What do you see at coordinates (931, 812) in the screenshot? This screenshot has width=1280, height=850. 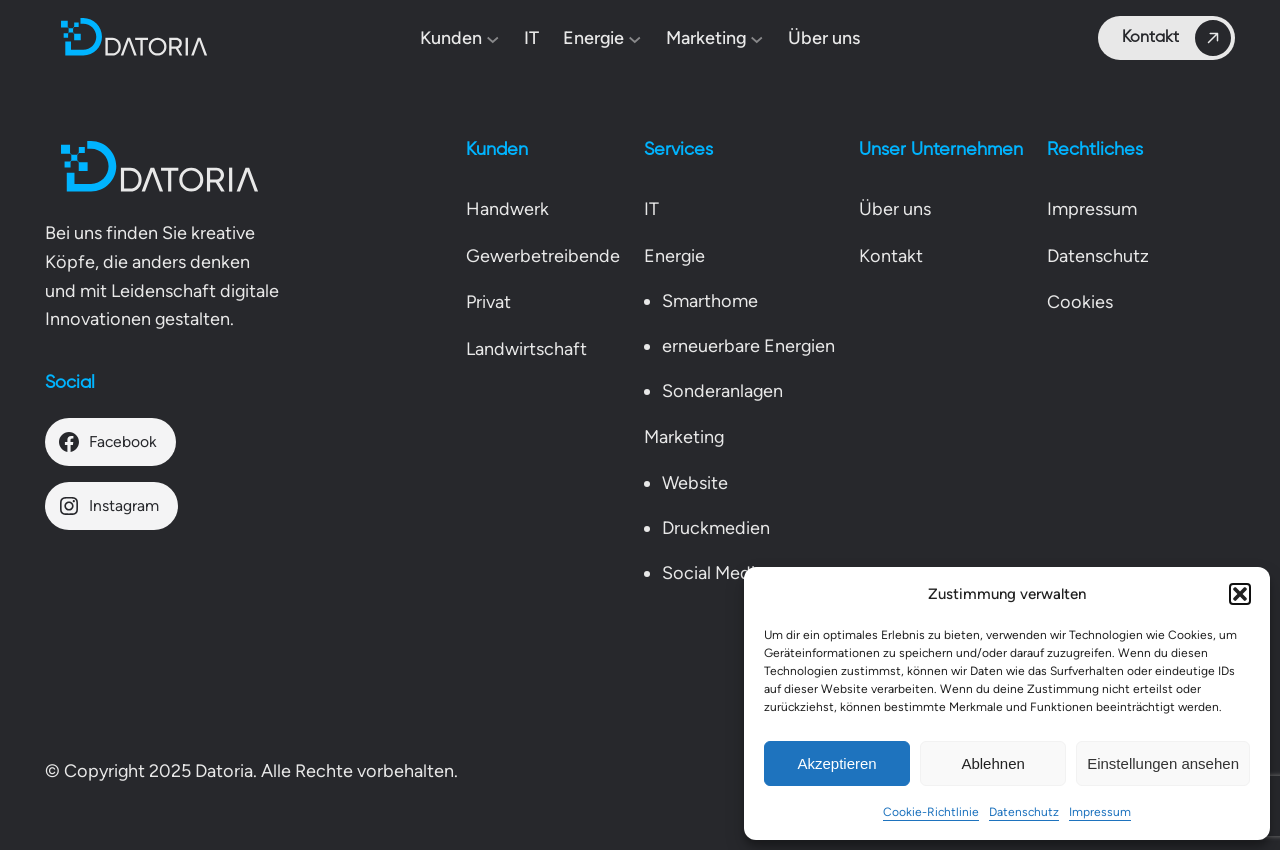 I see `Cookie-Richtlinie` at bounding box center [931, 812].